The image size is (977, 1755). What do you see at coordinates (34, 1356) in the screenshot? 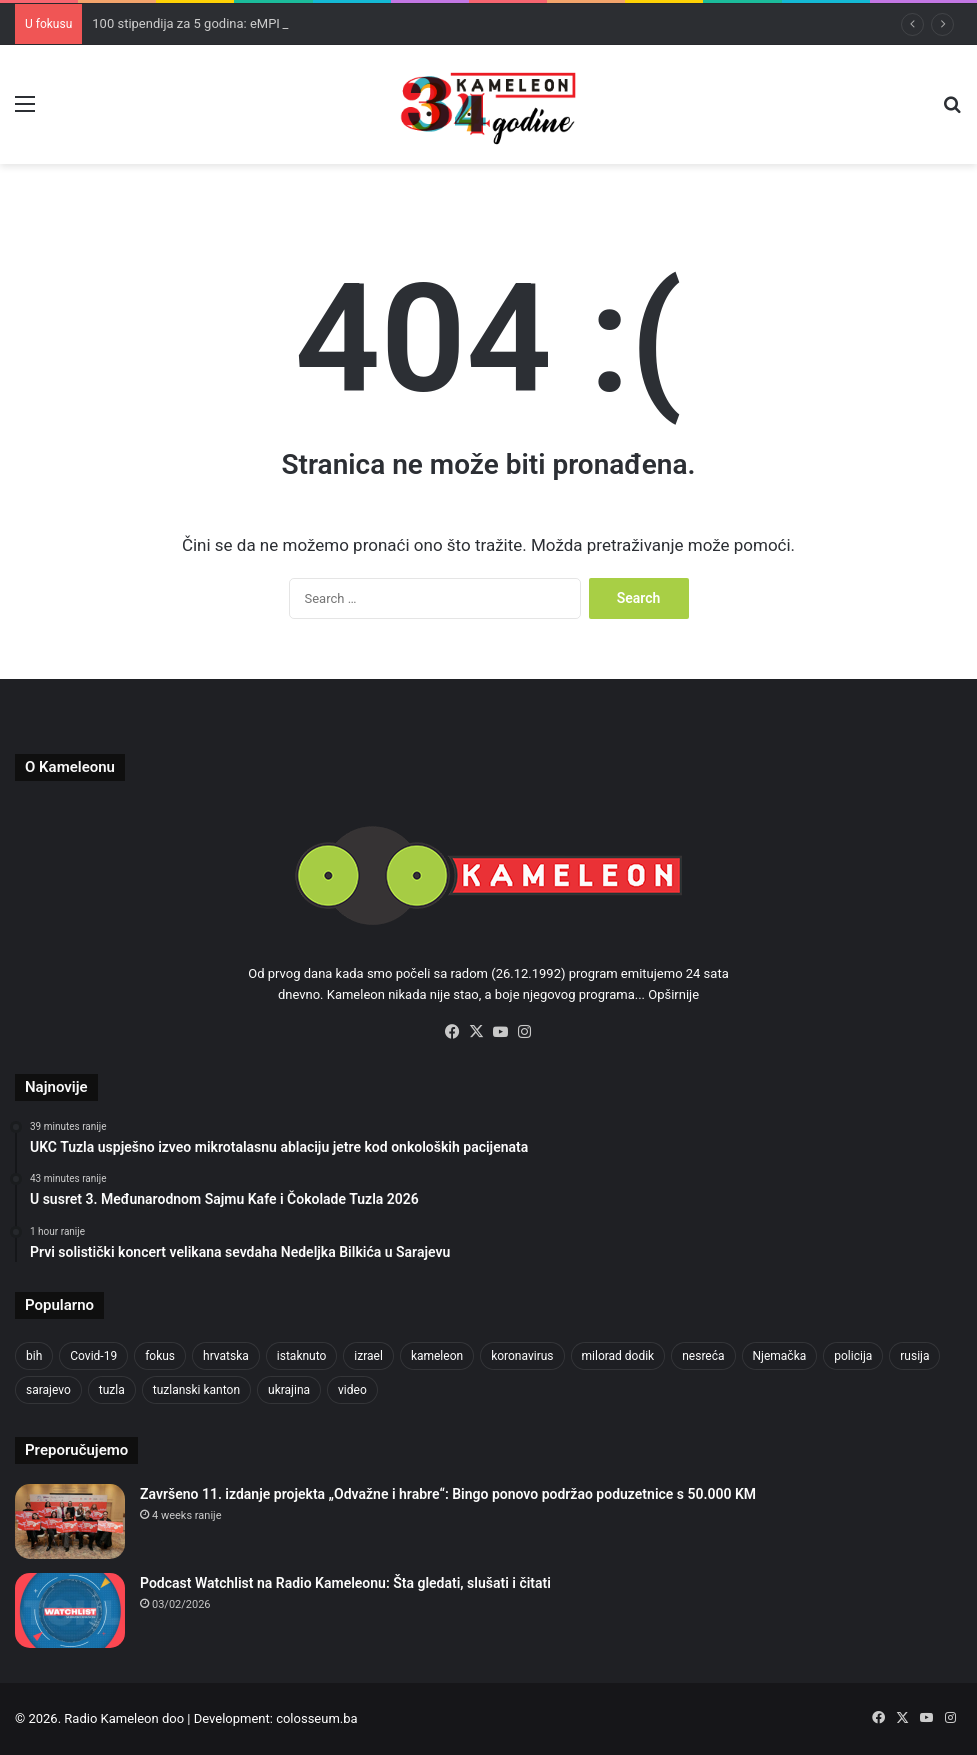
I see `bih [bih (2,217 items)]` at bounding box center [34, 1356].